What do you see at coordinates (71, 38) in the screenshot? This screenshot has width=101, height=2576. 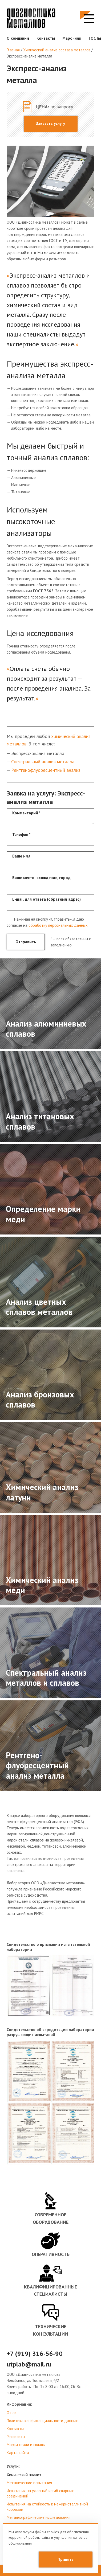 I see `Марочник` at bounding box center [71, 38].